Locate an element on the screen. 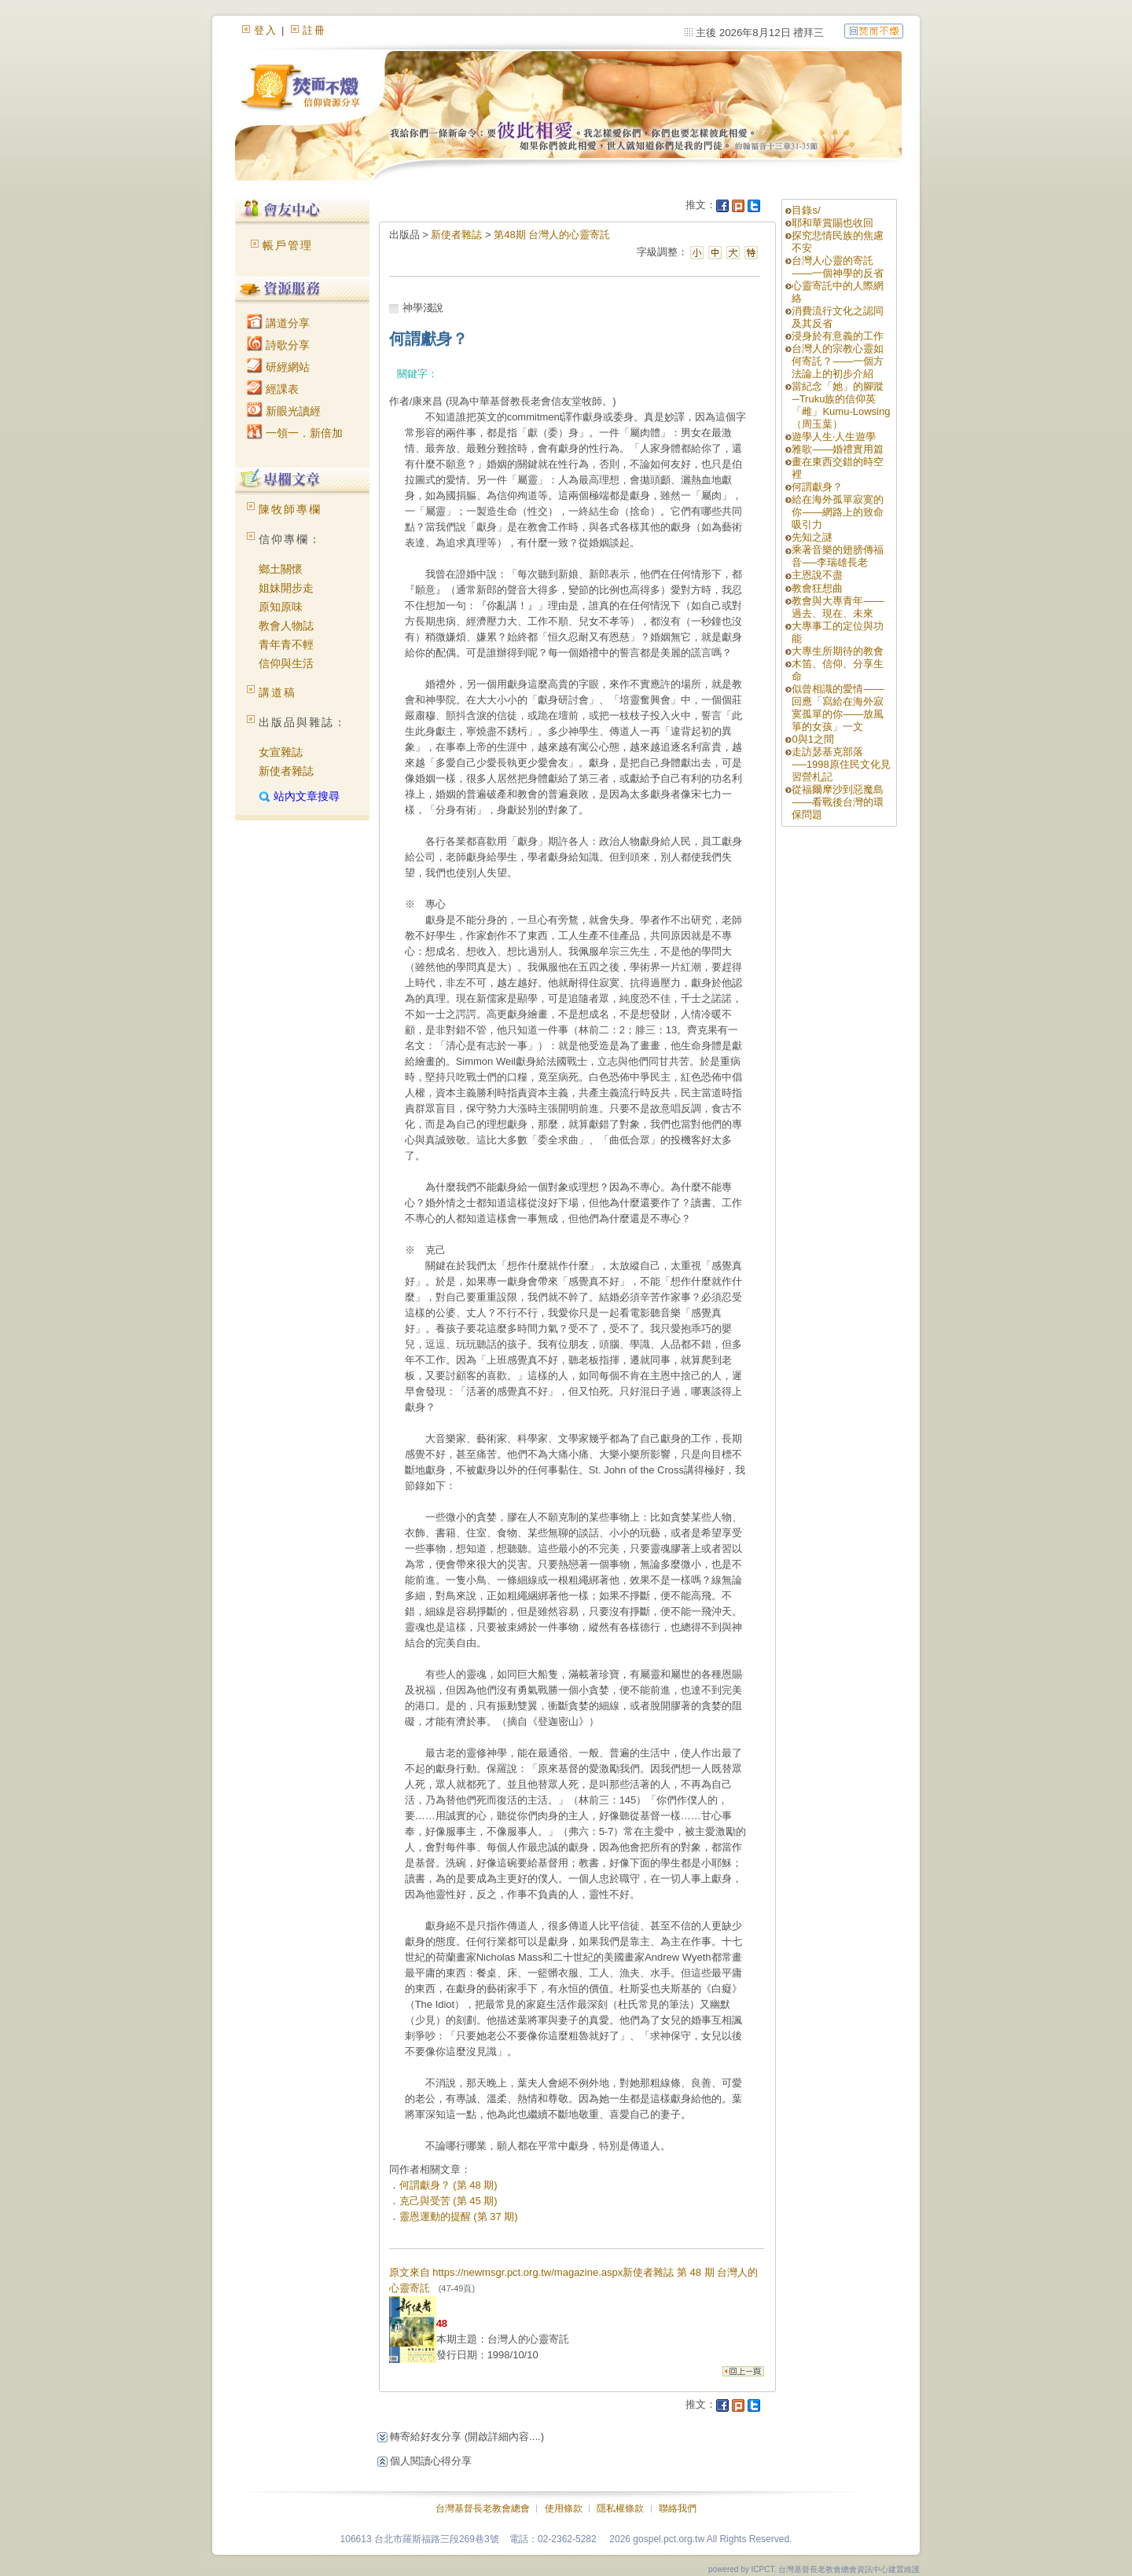  大專生所期待的教會 is located at coordinates (843, 651).